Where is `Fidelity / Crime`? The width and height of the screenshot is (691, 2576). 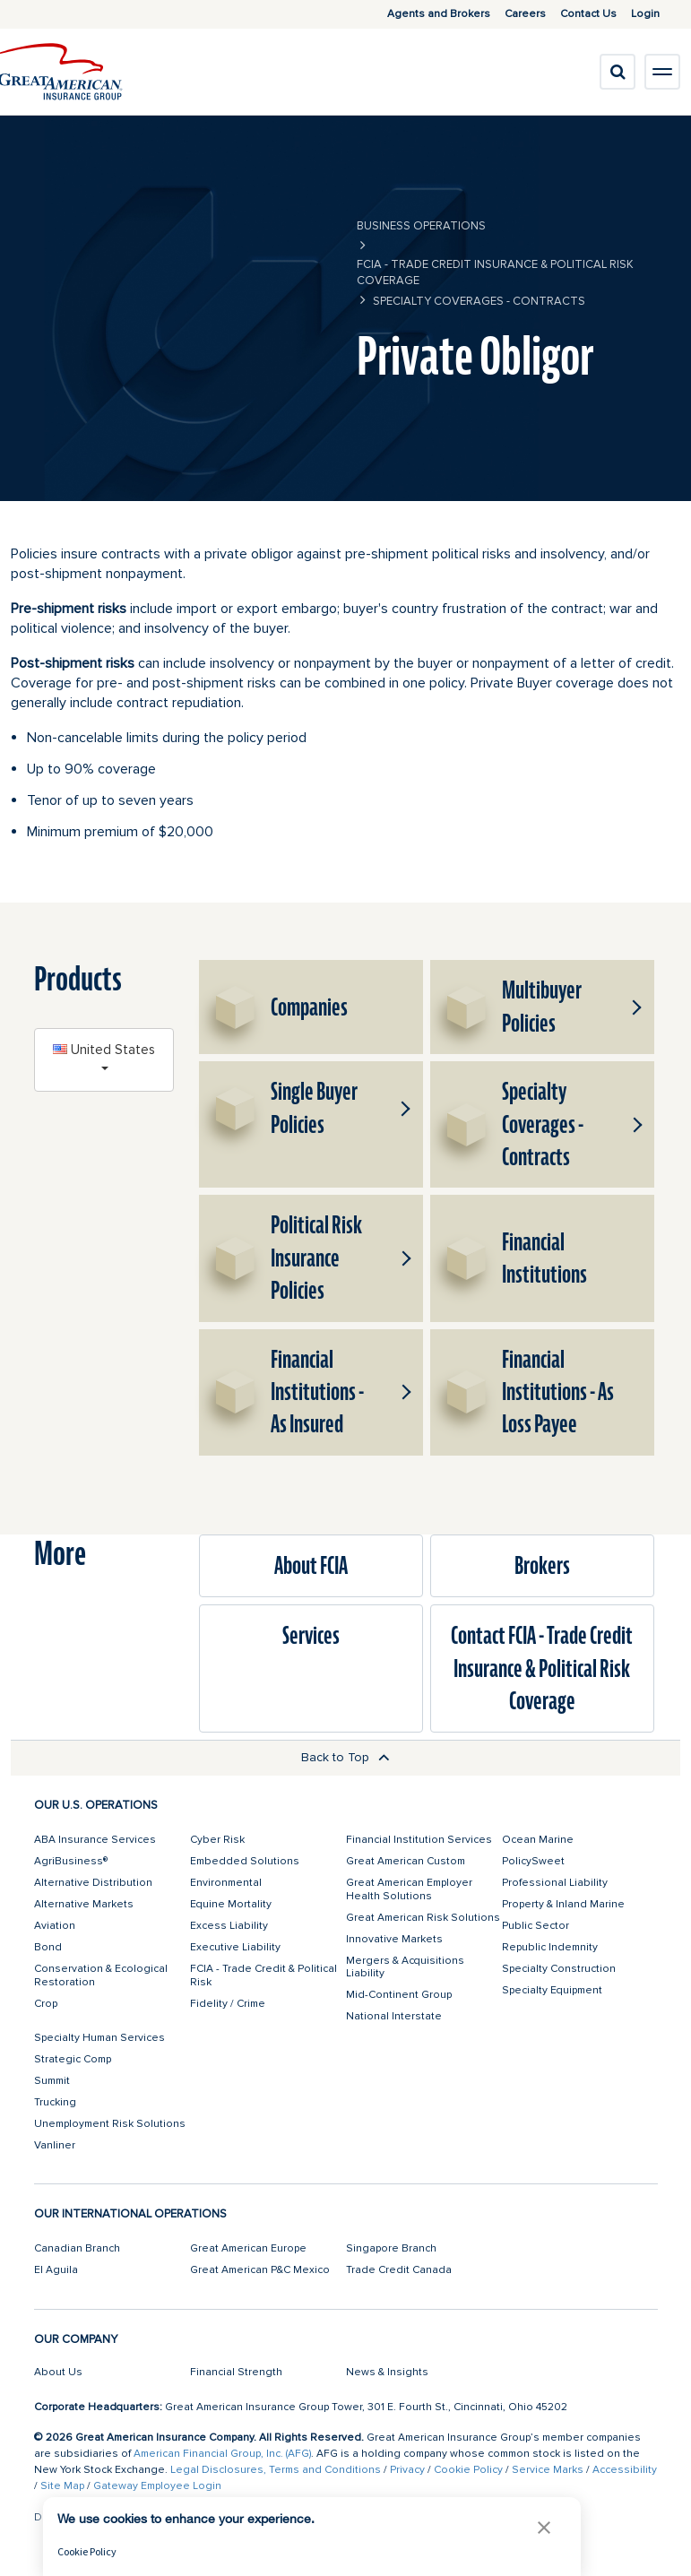 Fidelity / Crime is located at coordinates (227, 2003).